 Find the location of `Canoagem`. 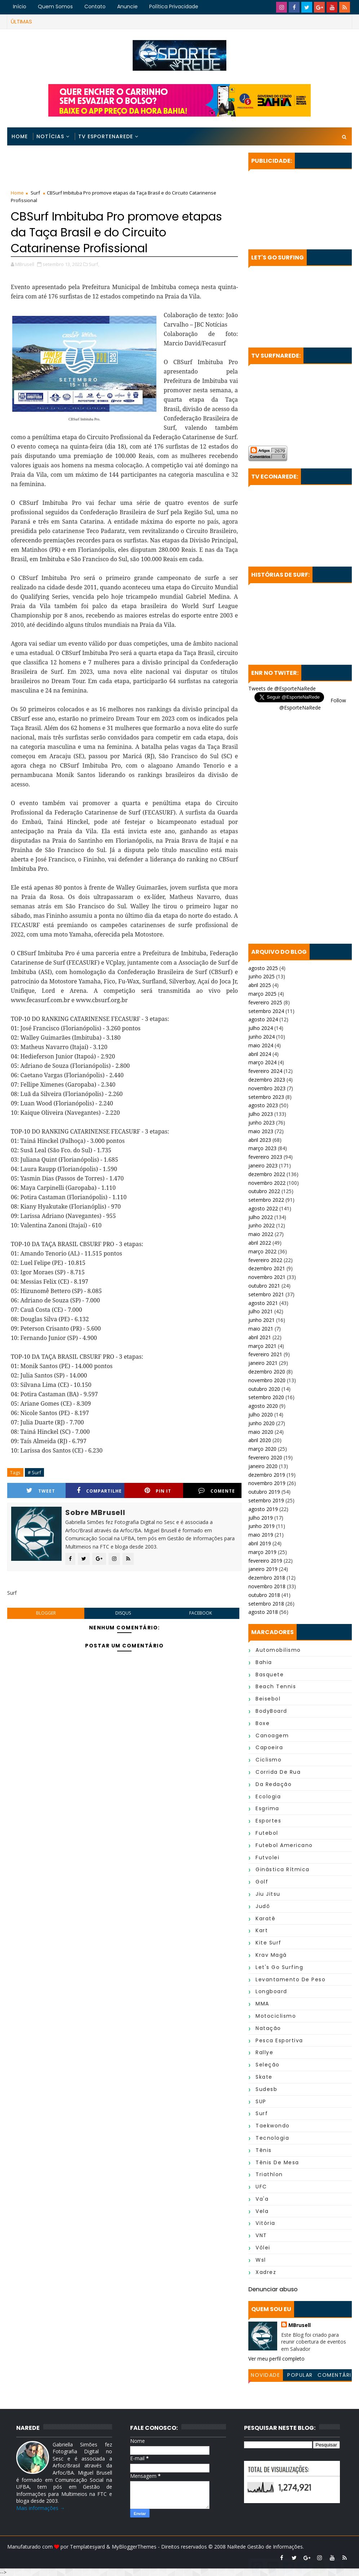

Canoagem is located at coordinates (272, 1735).